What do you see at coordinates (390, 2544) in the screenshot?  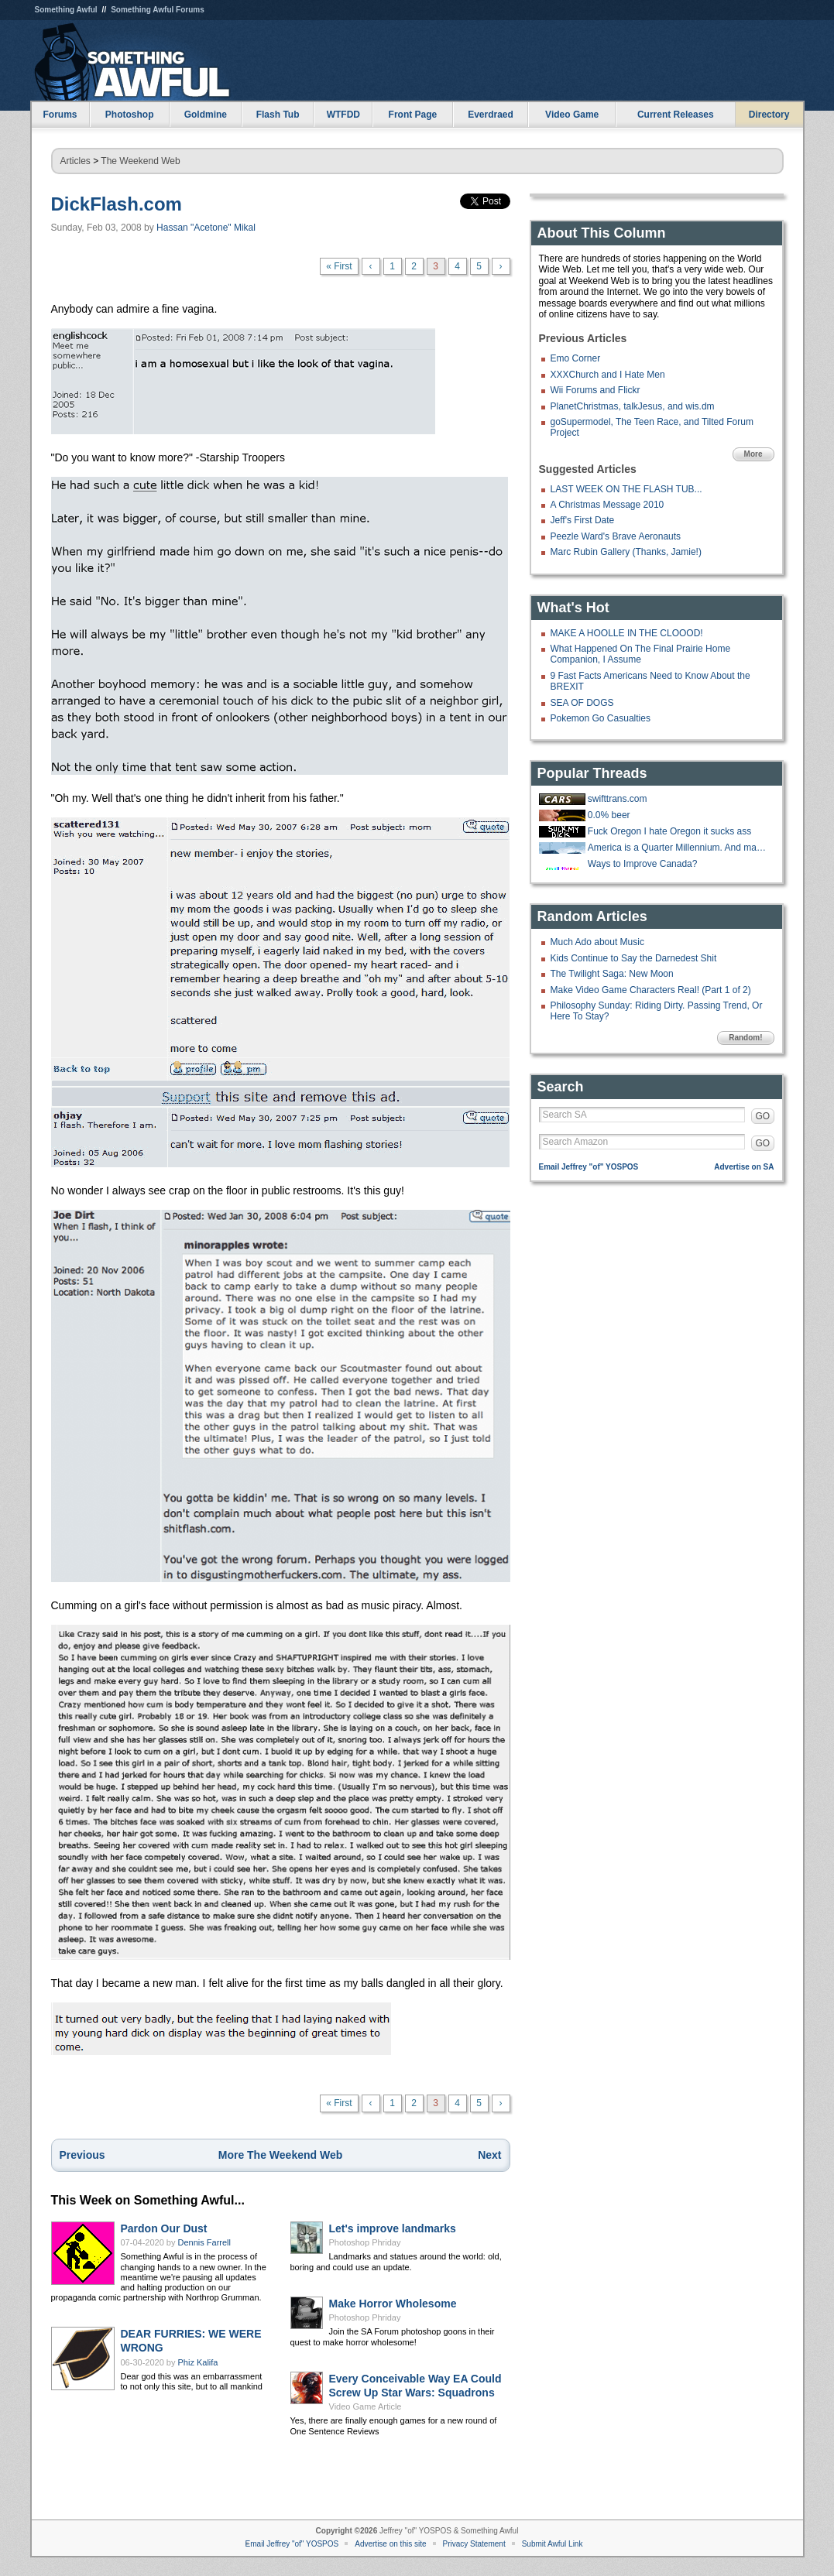 I see `Advertise on this site` at bounding box center [390, 2544].